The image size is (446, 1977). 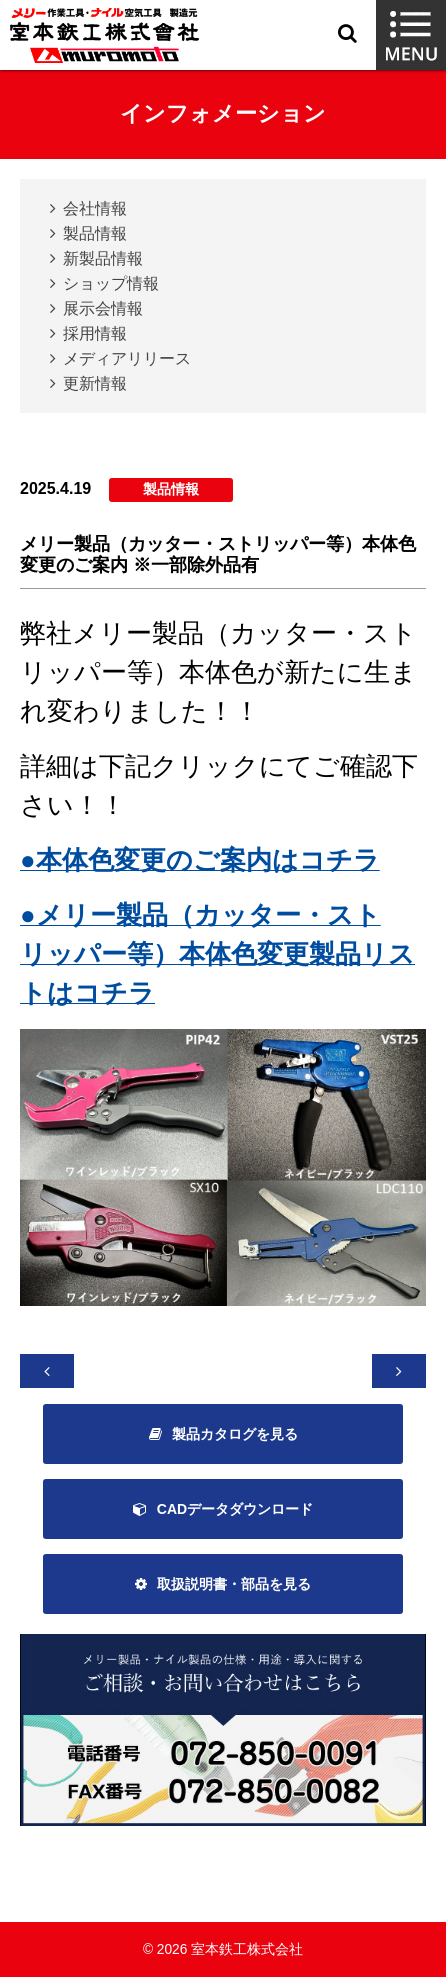 I want to click on 新製品情報, so click(x=103, y=258).